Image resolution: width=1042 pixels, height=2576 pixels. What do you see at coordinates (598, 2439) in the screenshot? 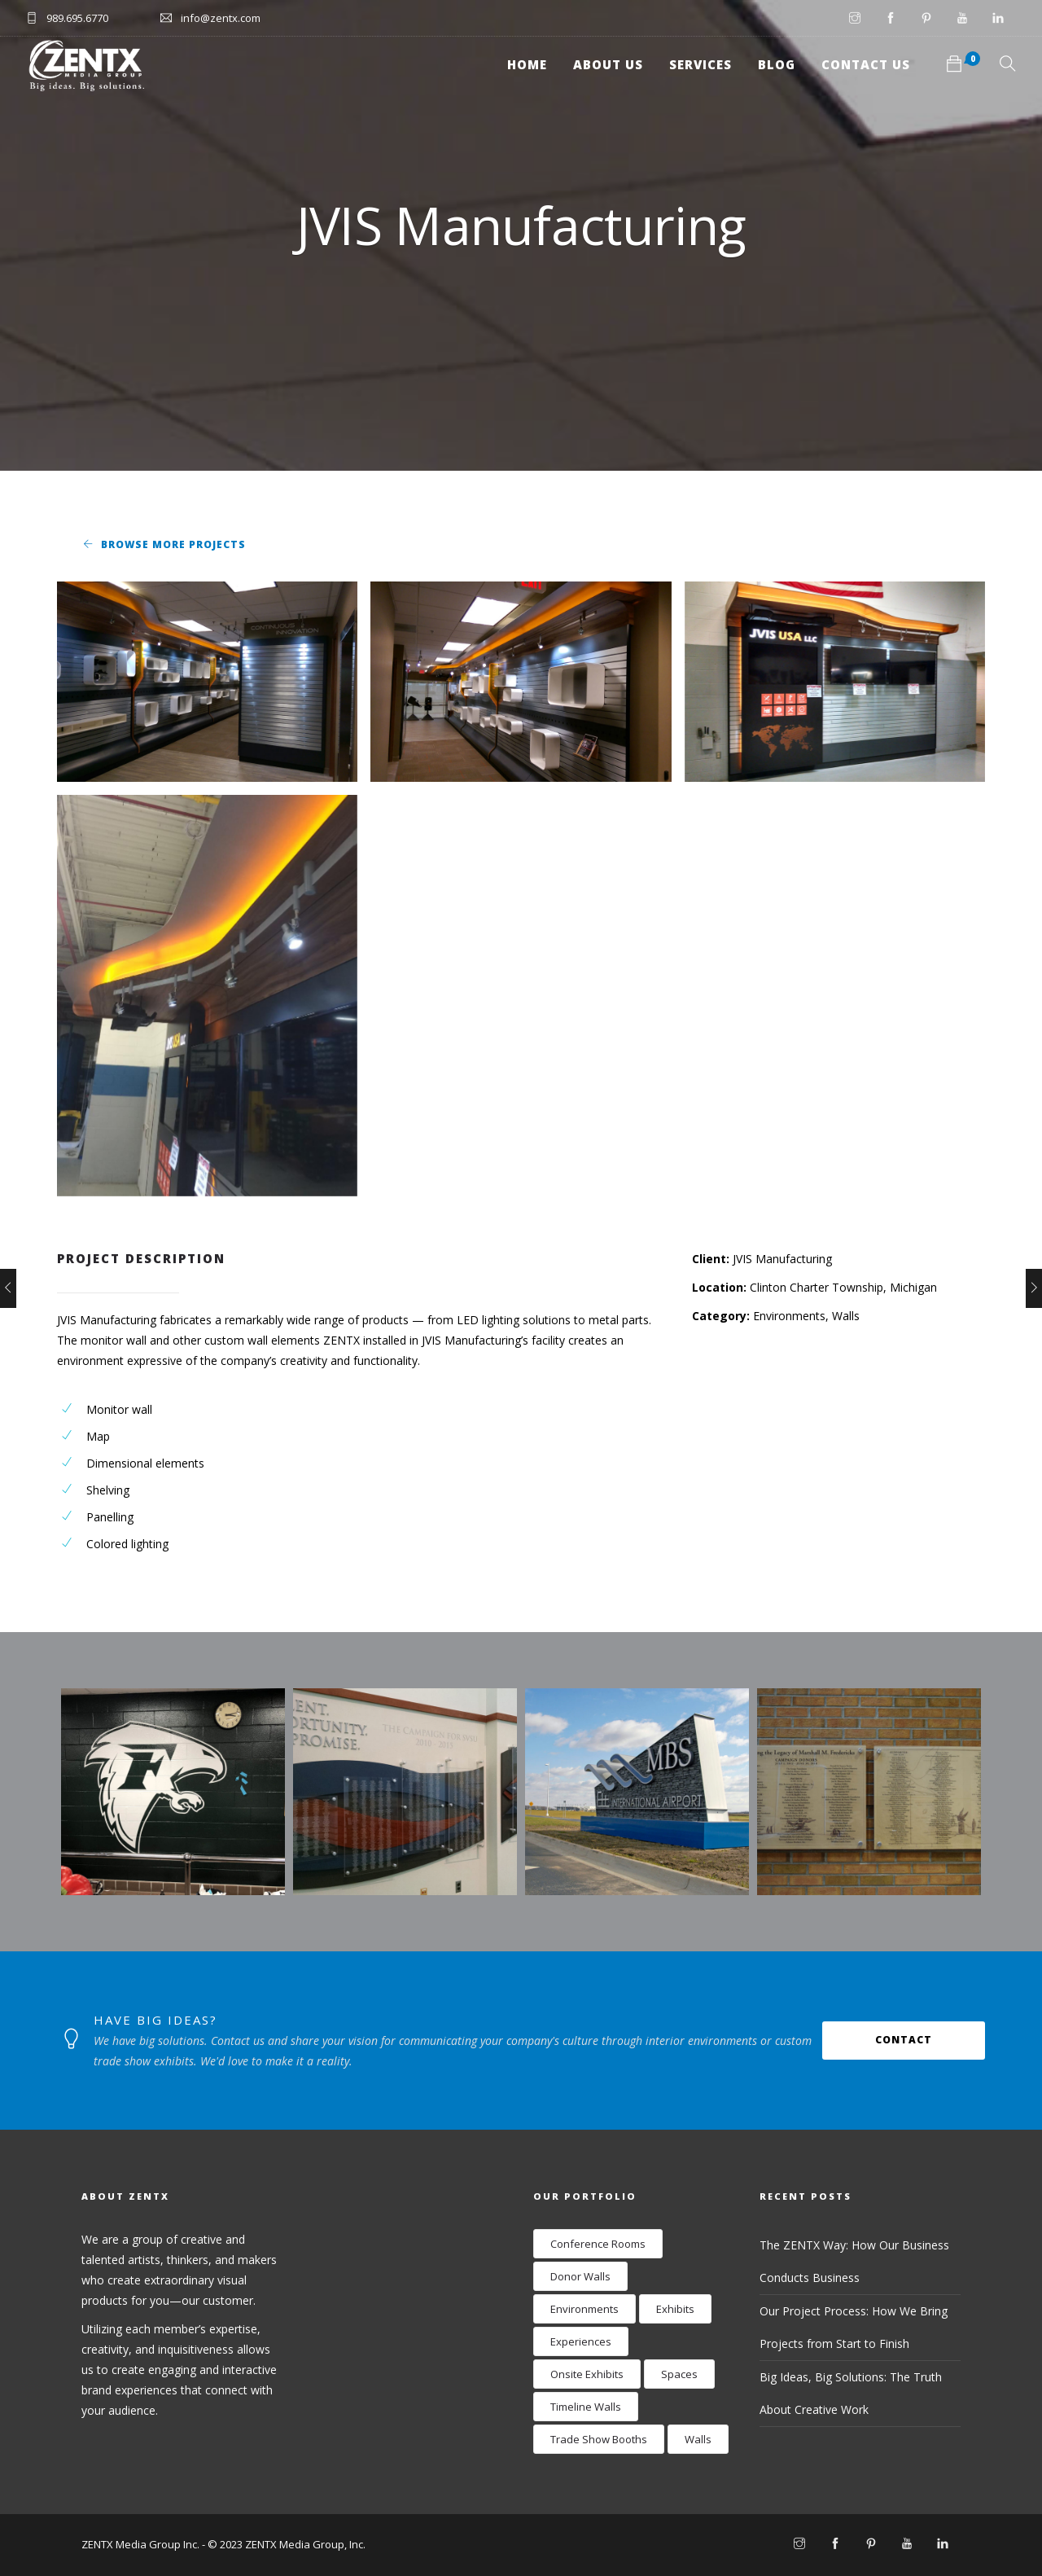
I see `Trade Show Booths [Trade Show Booths (8 items)]` at bounding box center [598, 2439].